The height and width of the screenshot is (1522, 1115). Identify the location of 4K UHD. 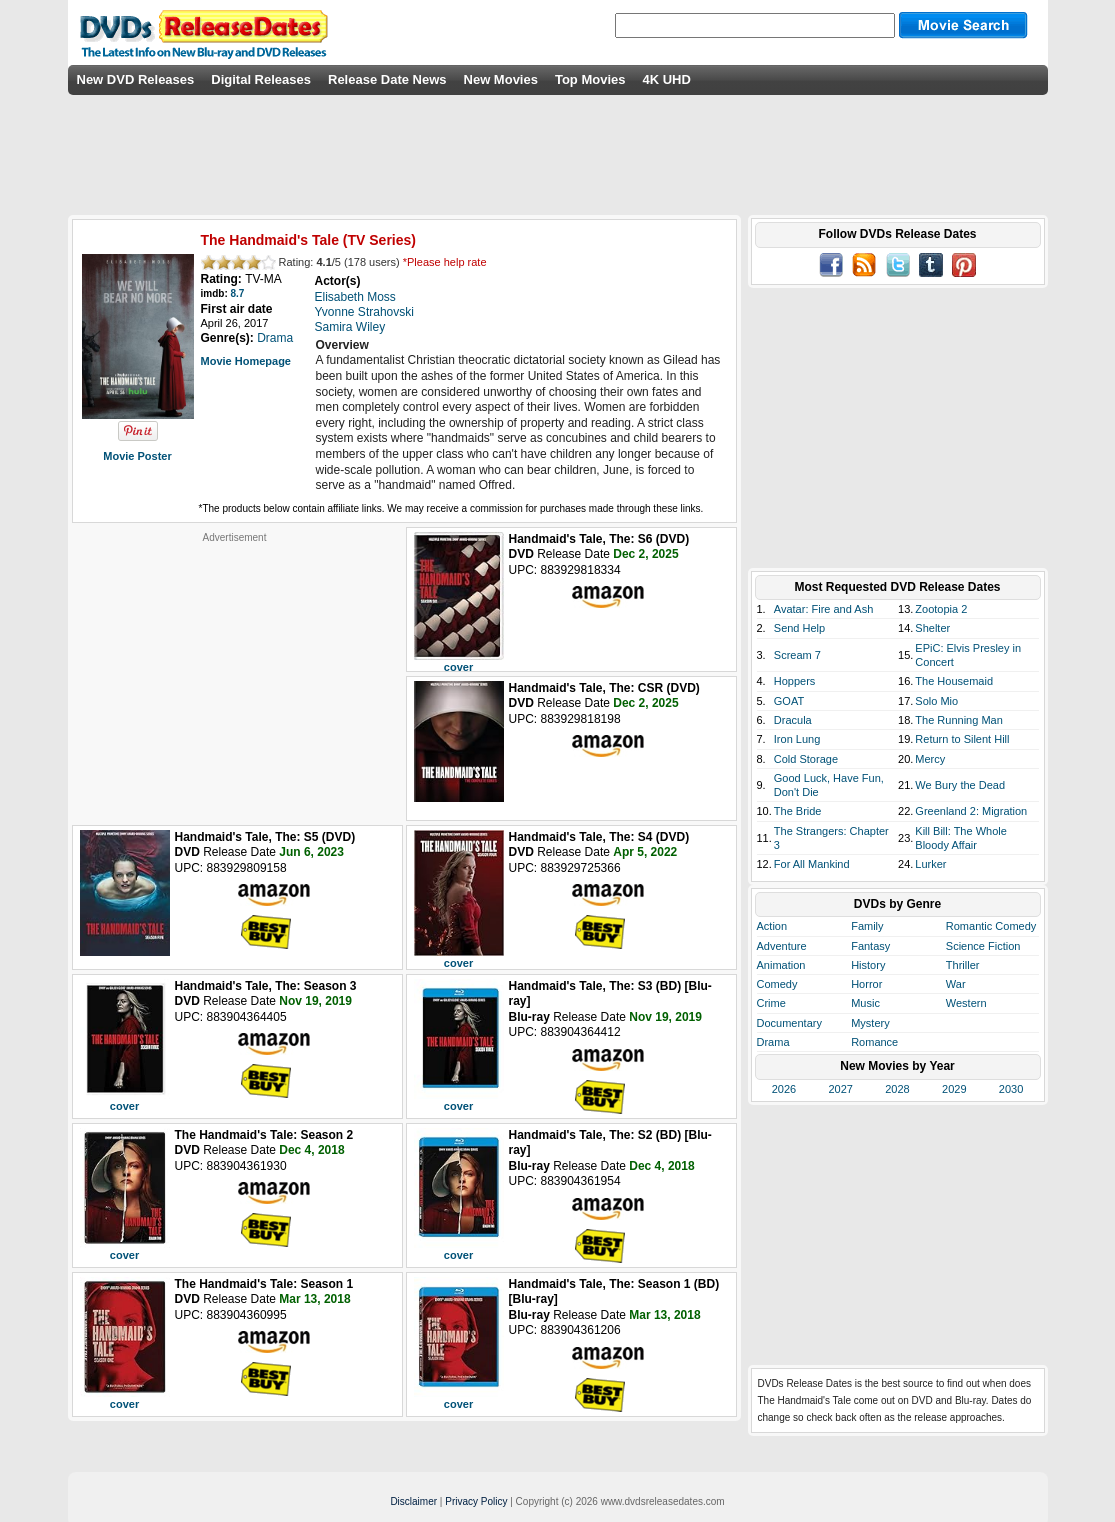
(666, 79).